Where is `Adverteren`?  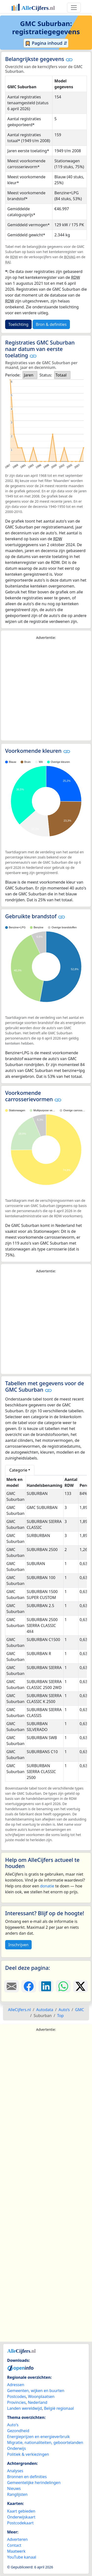 Adverteren is located at coordinates (17, 2539).